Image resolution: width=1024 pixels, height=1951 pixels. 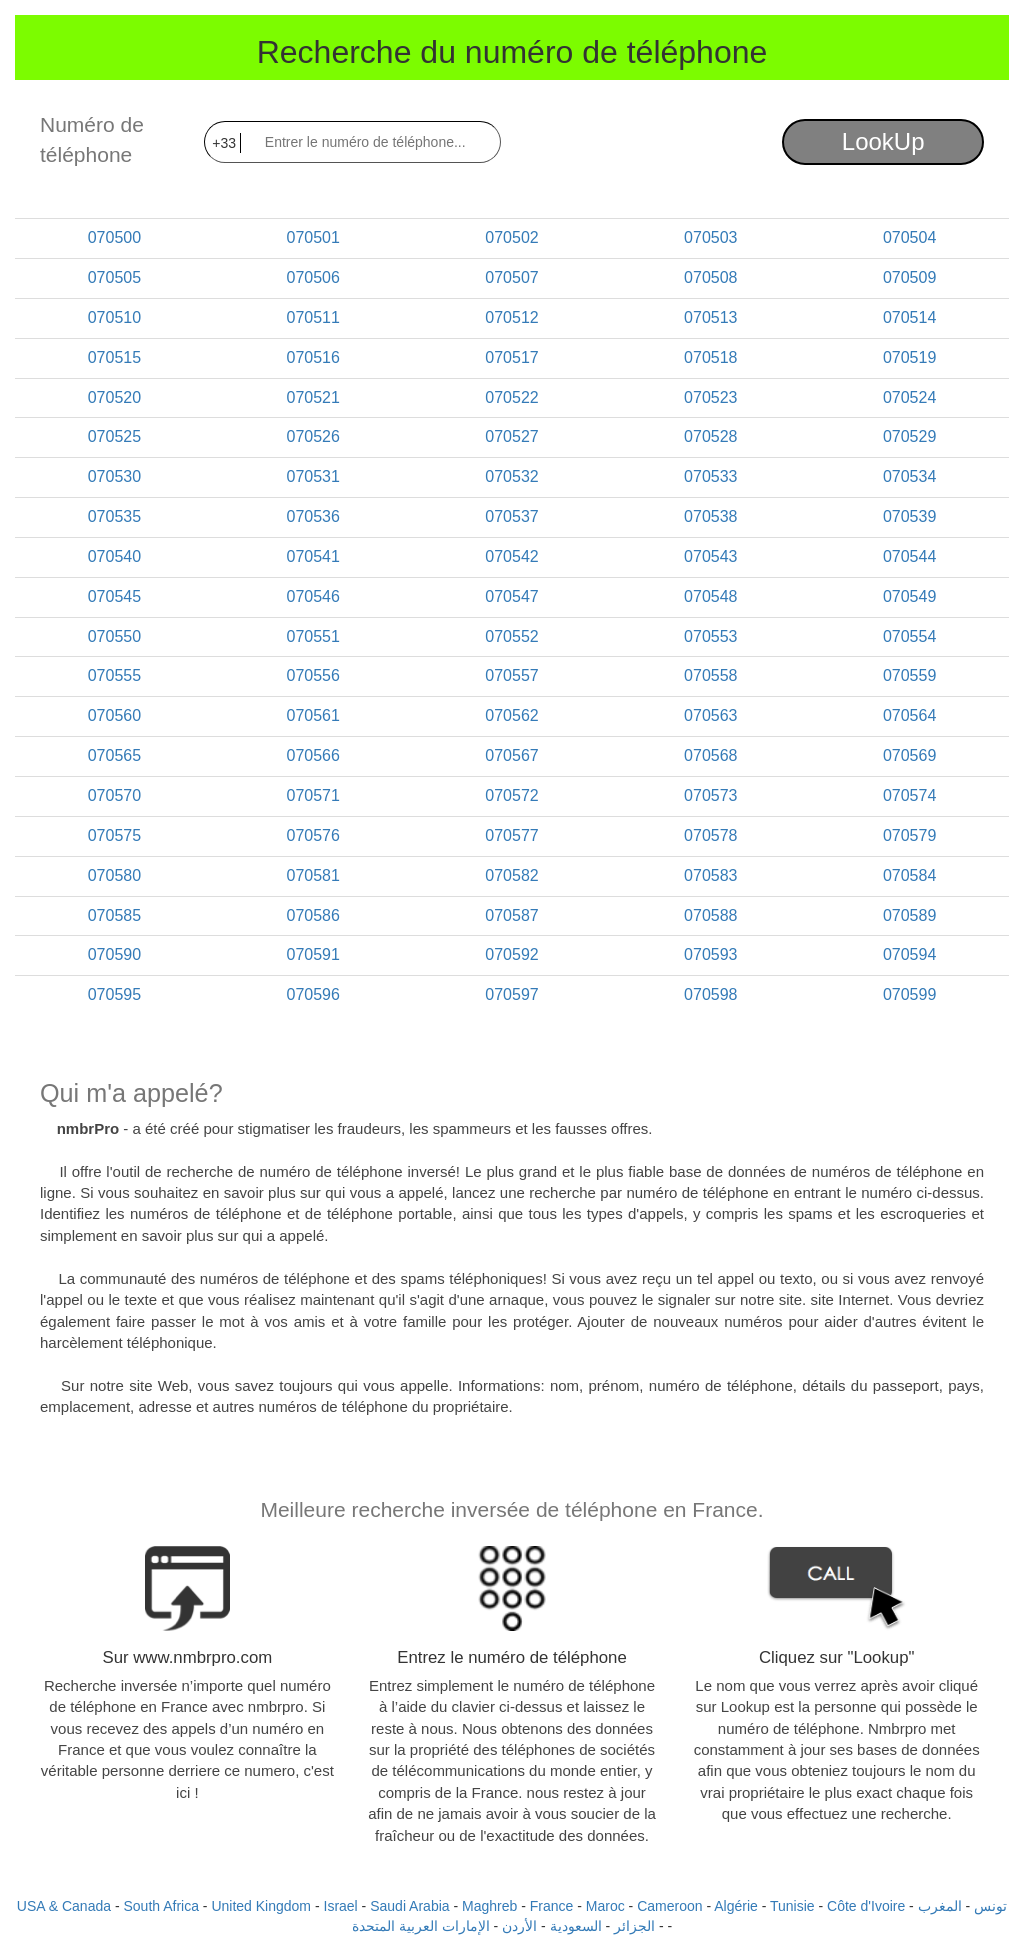 I want to click on 070585, so click(x=114, y=915).